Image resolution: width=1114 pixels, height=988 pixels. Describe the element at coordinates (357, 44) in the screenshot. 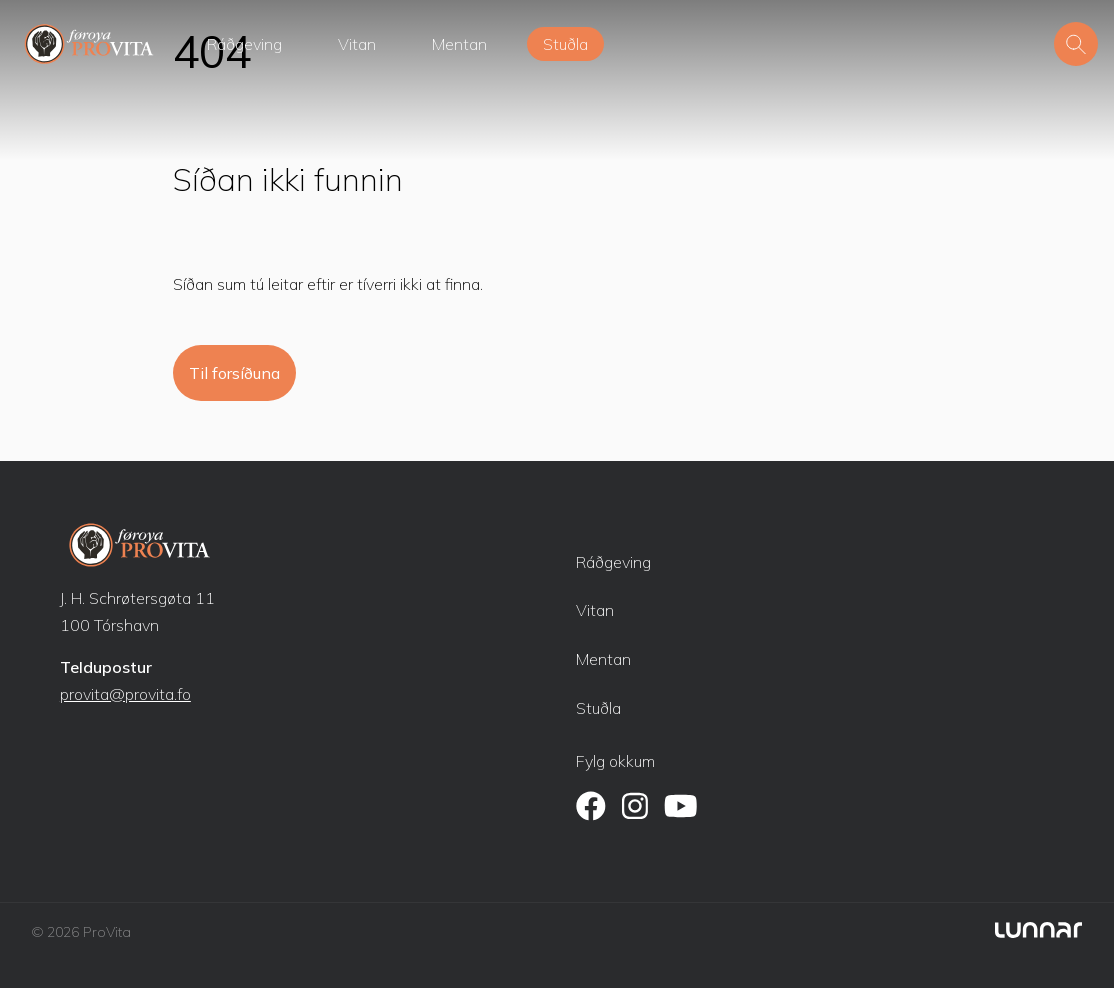

I see `Vitan` at that location.